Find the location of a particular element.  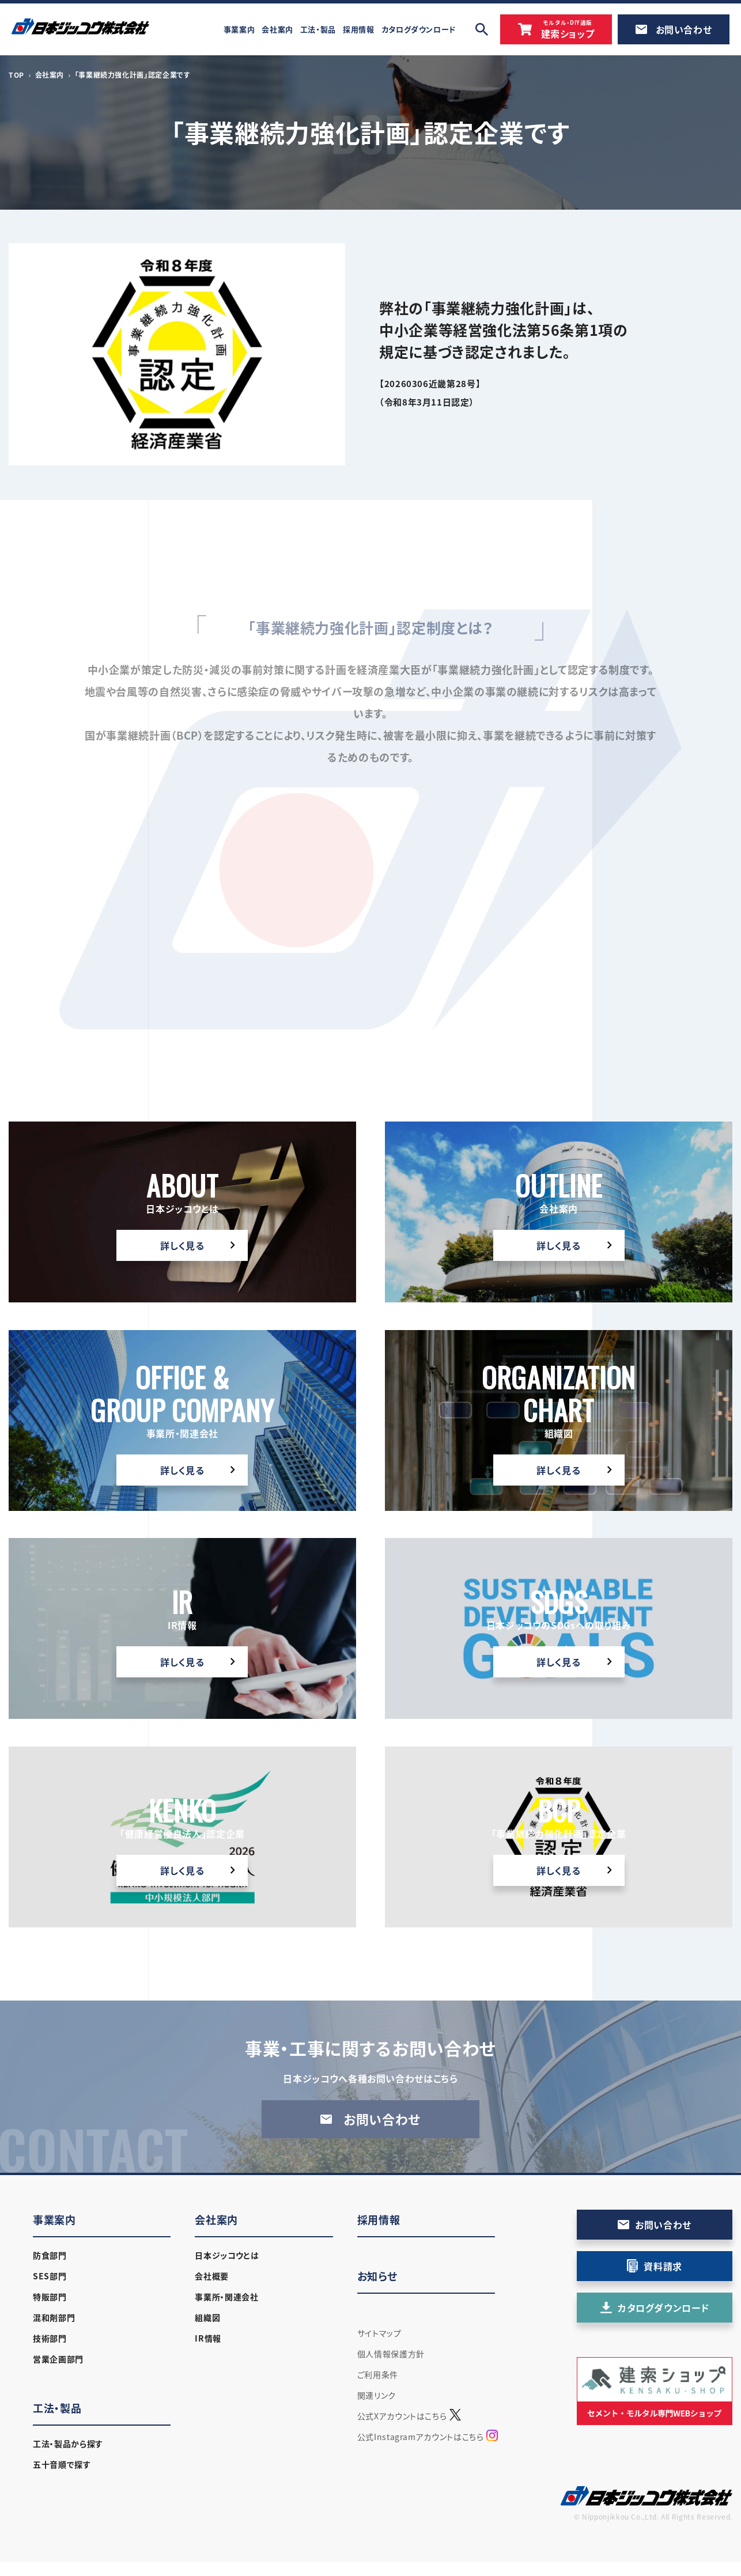

IR情報 is located at coordinates (208, 2338).